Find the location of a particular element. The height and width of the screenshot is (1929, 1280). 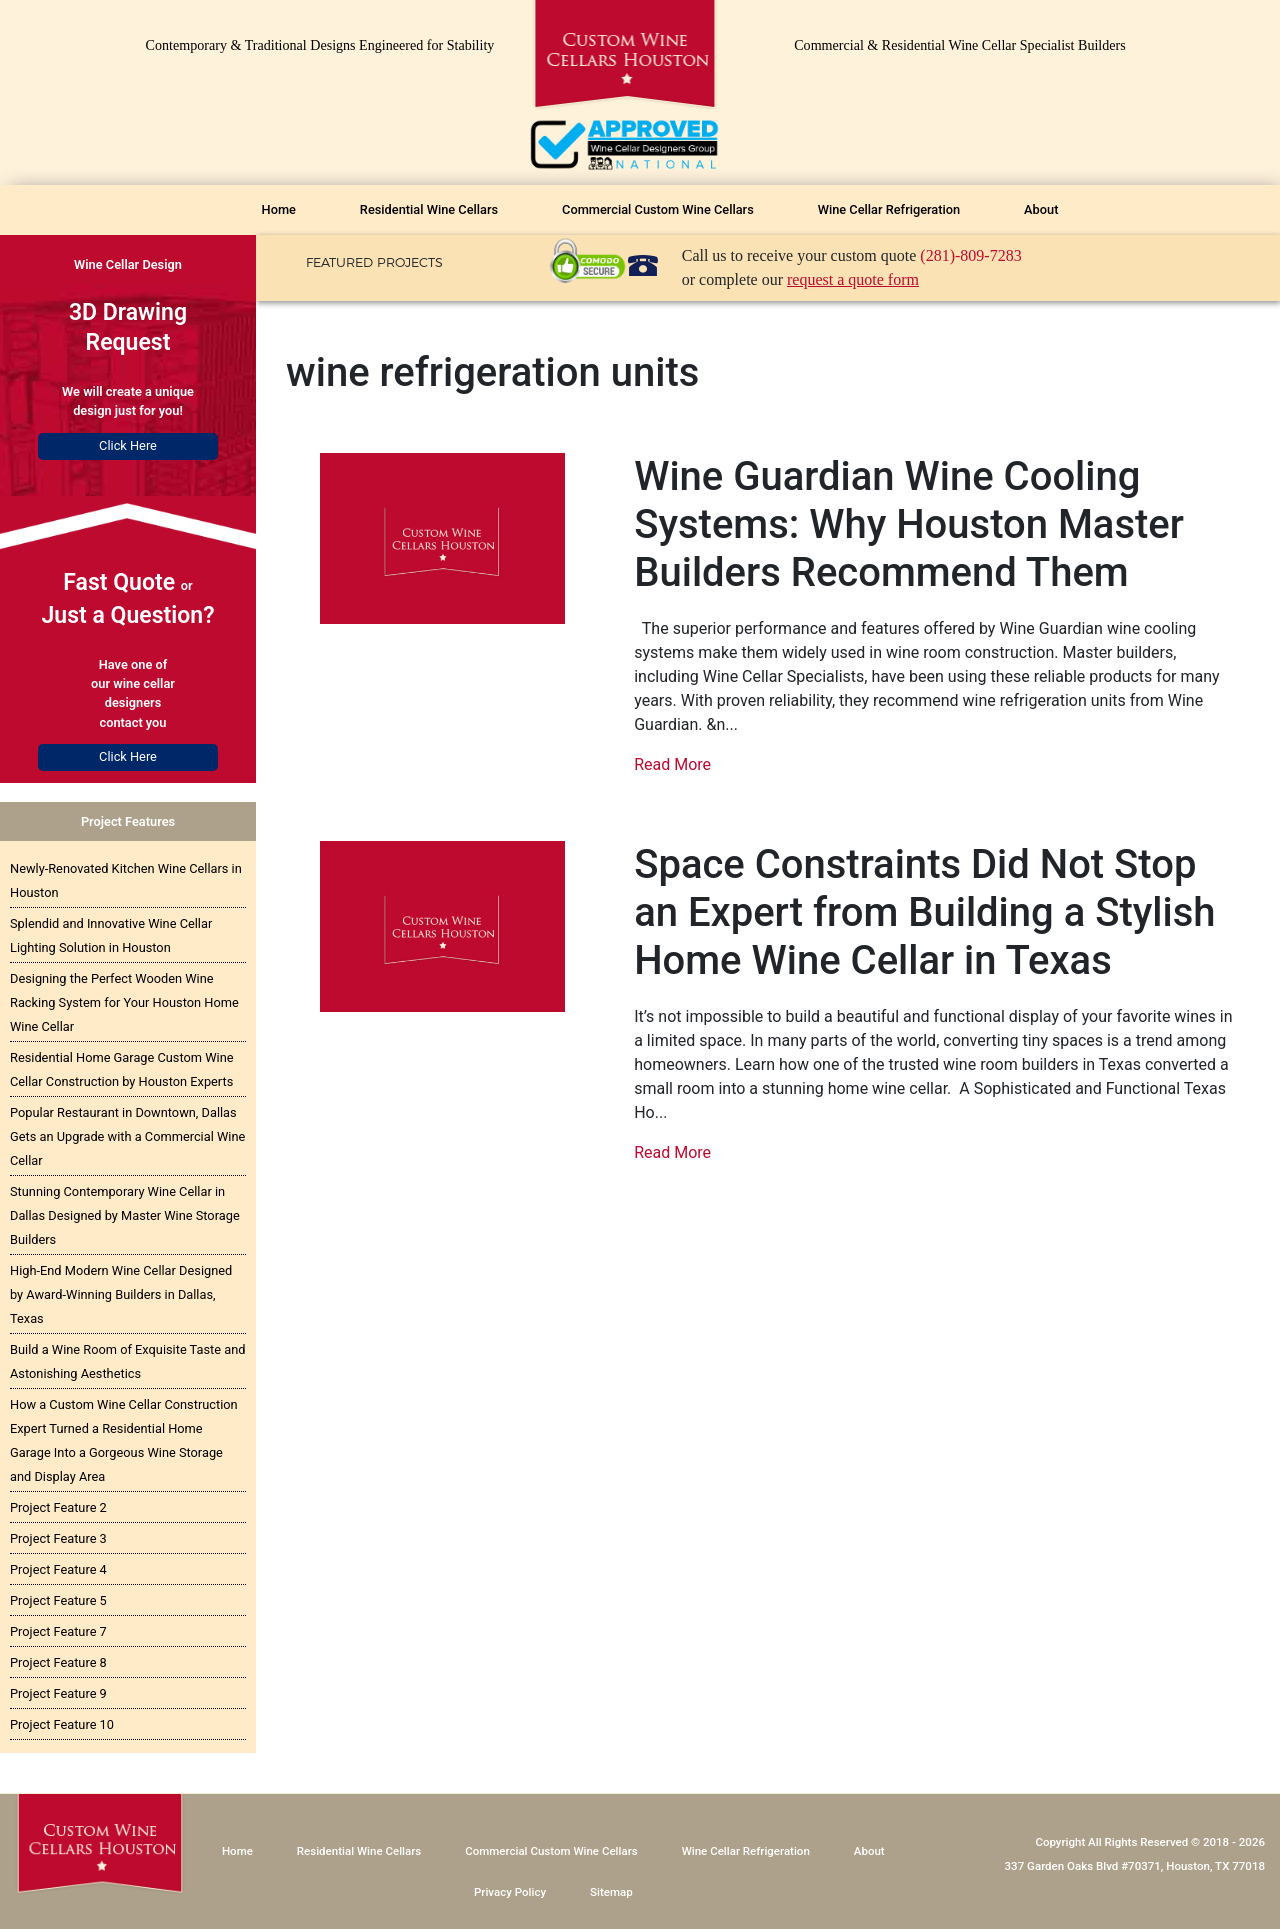

Stunning Contemporary Wine Cellar in Dallas Designed by Master Wine Storage Builders is located at coordinates (125, 1215).